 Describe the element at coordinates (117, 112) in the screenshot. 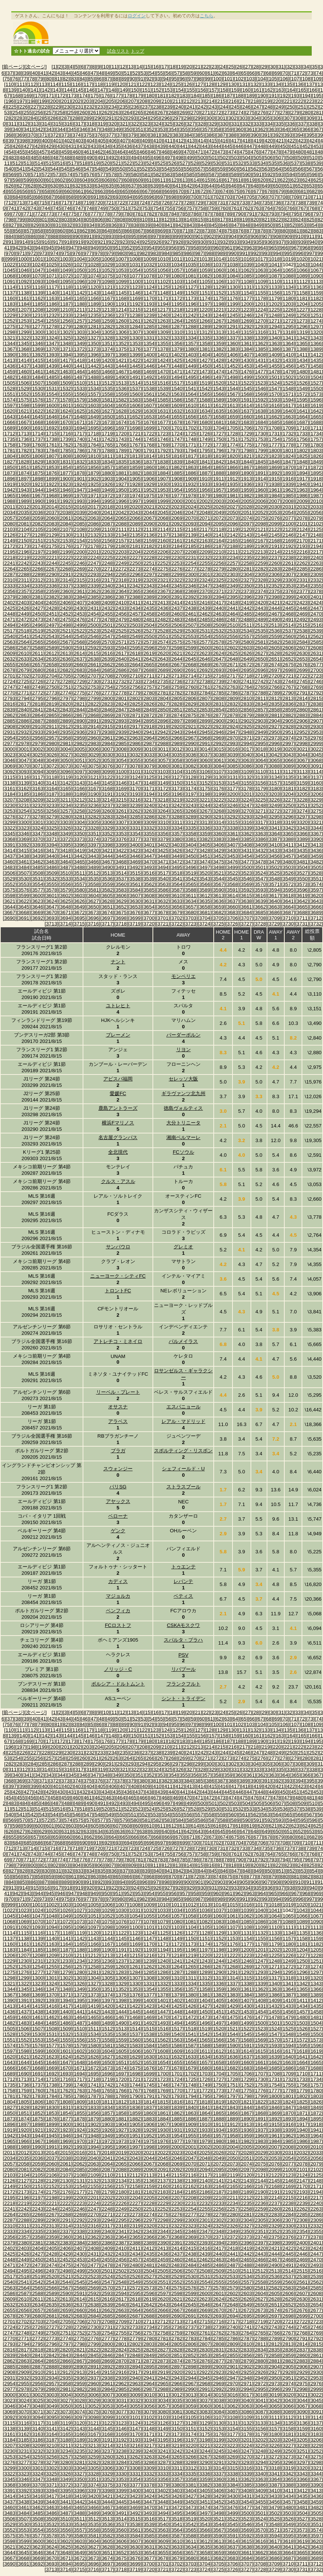

I see `[263]` at that location.